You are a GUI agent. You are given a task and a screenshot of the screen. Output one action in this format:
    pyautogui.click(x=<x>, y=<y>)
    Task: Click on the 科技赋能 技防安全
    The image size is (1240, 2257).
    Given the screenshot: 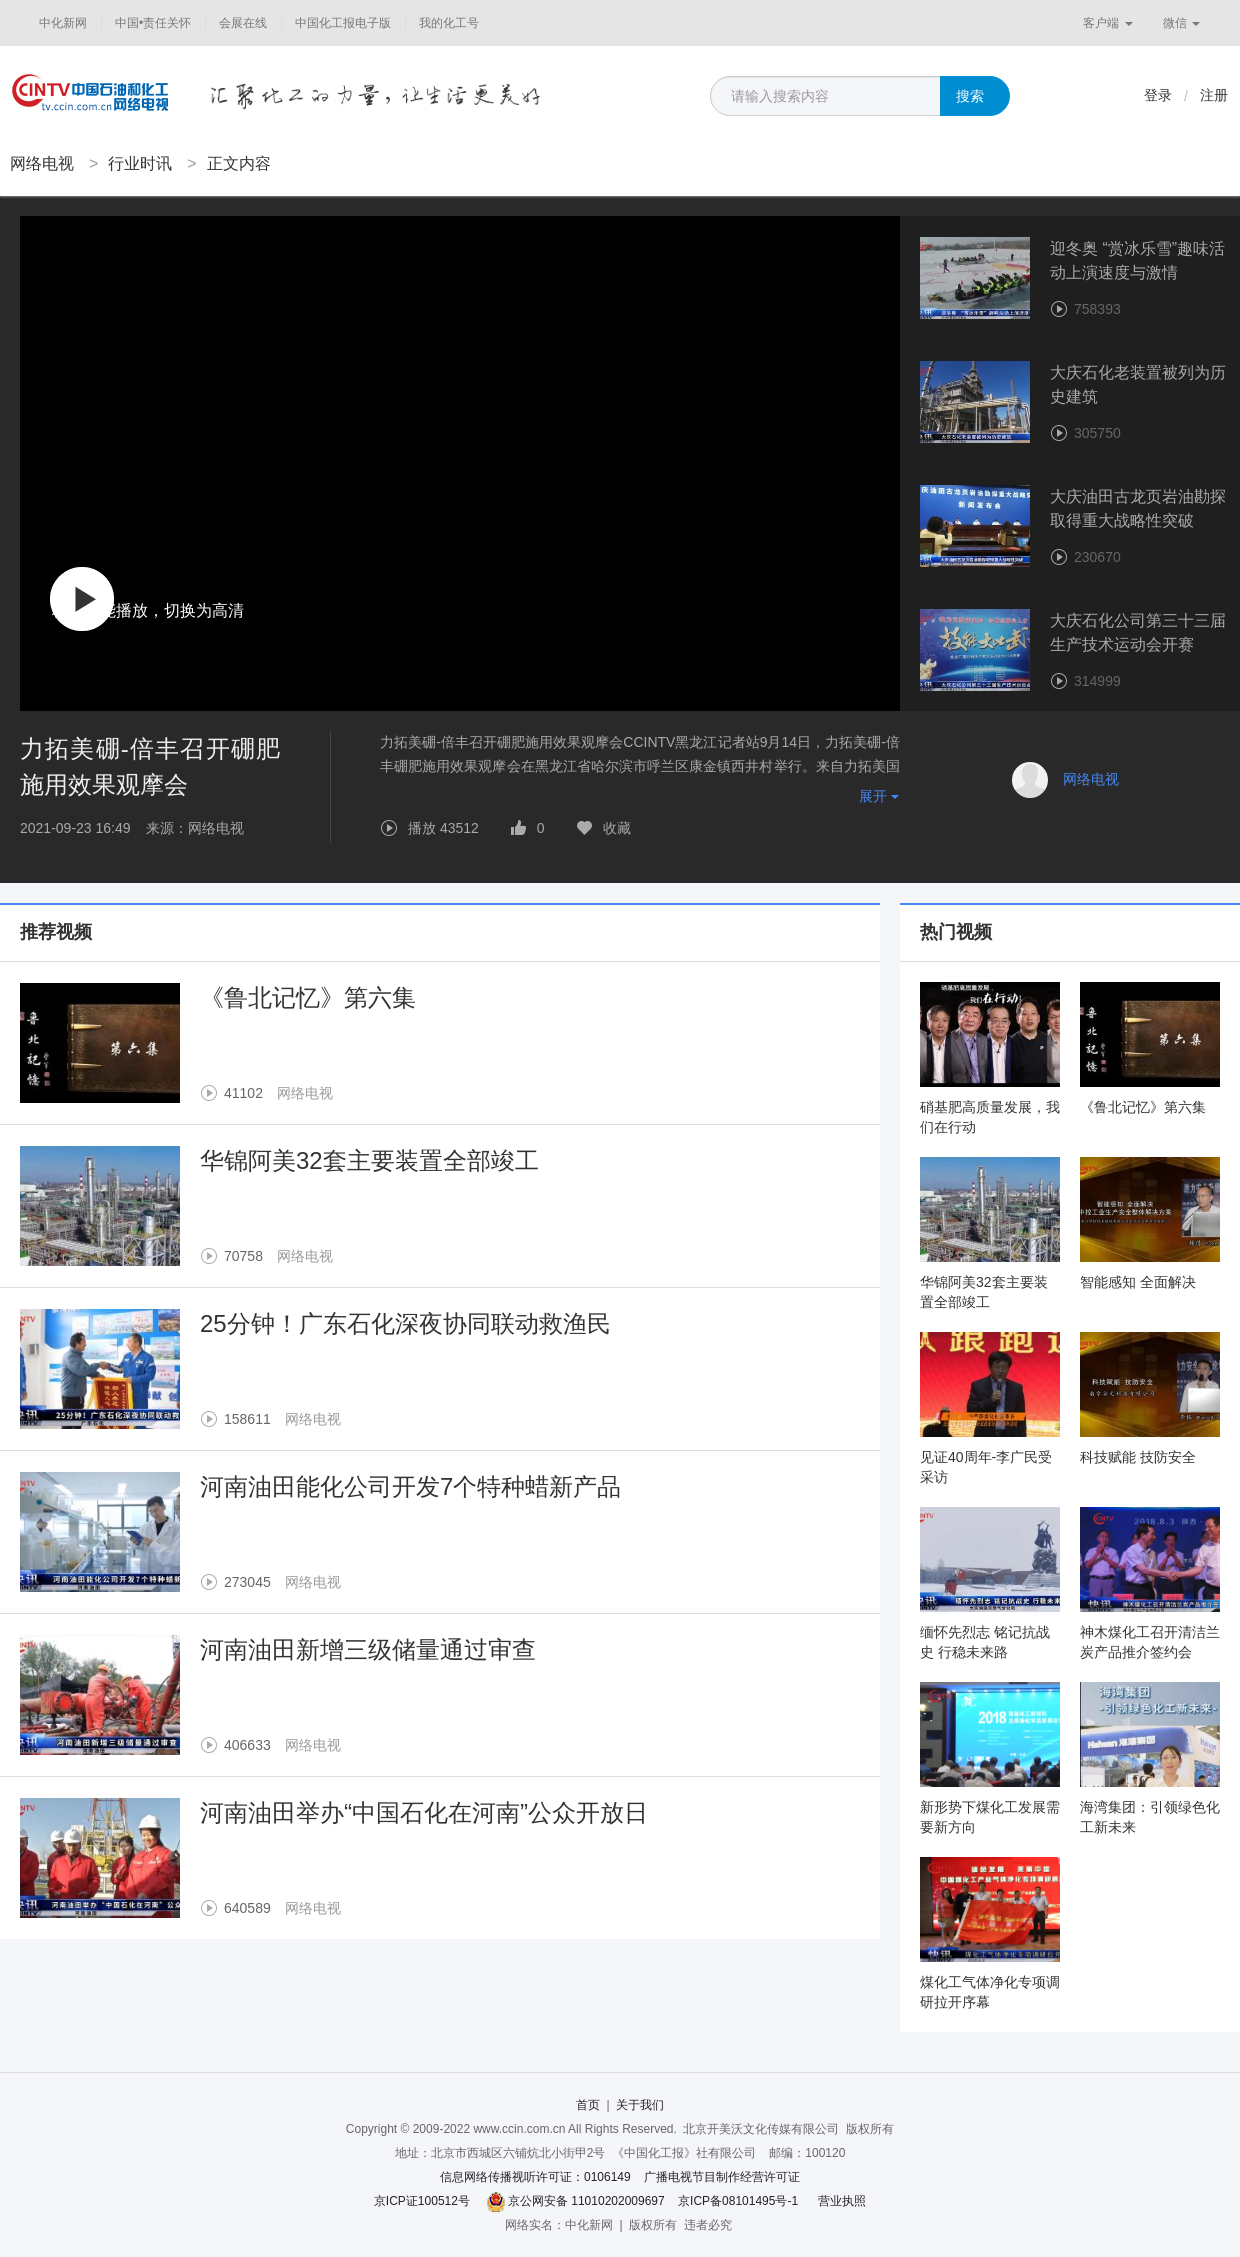 What is the action you would take?
    pyautogui.click(x=1138, y=1457)
    